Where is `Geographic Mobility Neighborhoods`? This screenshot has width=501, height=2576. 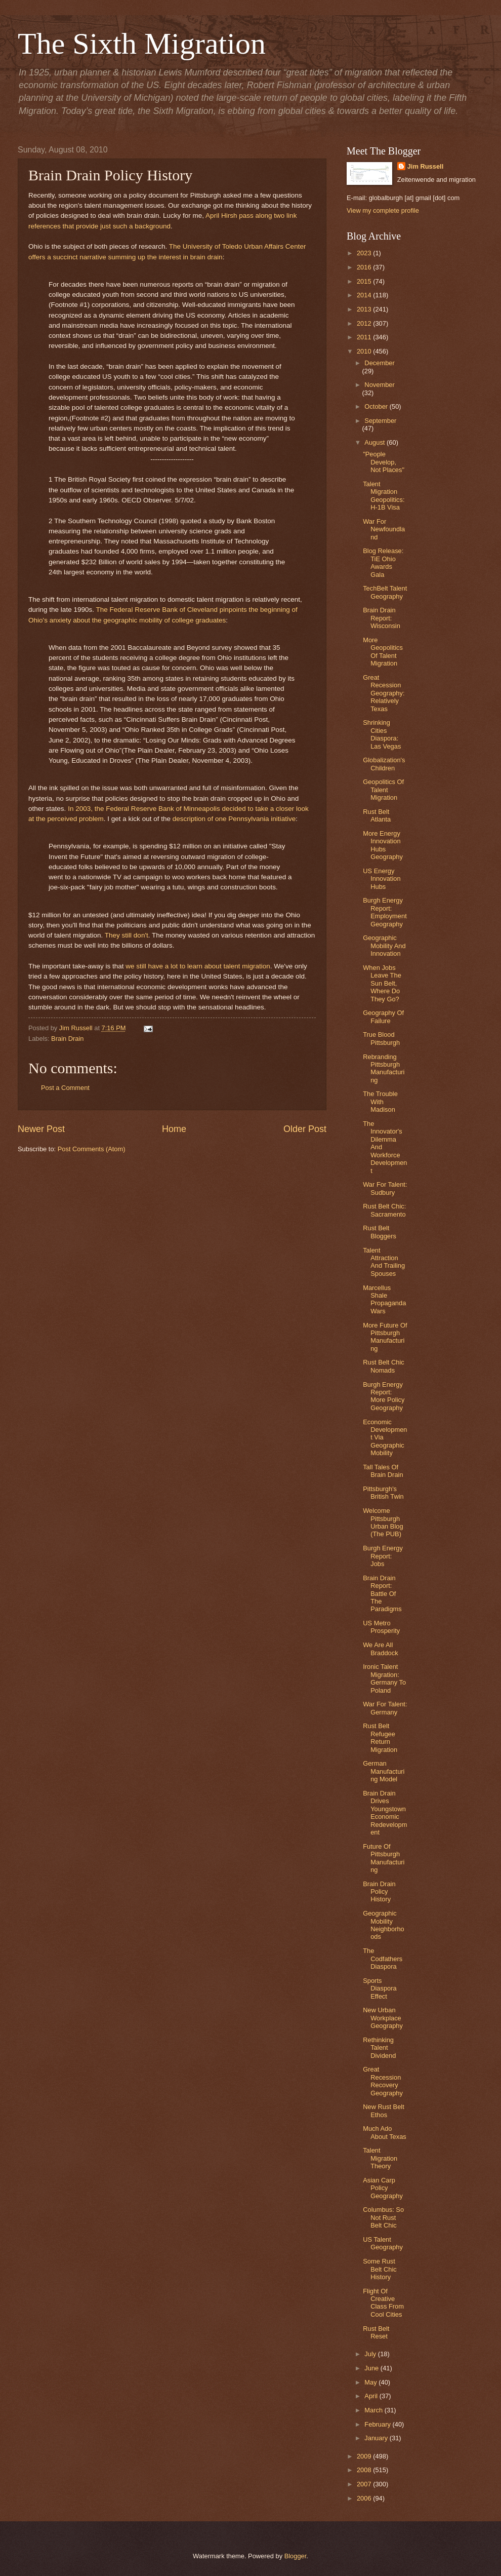
Geographic Mobility Neighborhoods is located at coordinates (383, 1924).